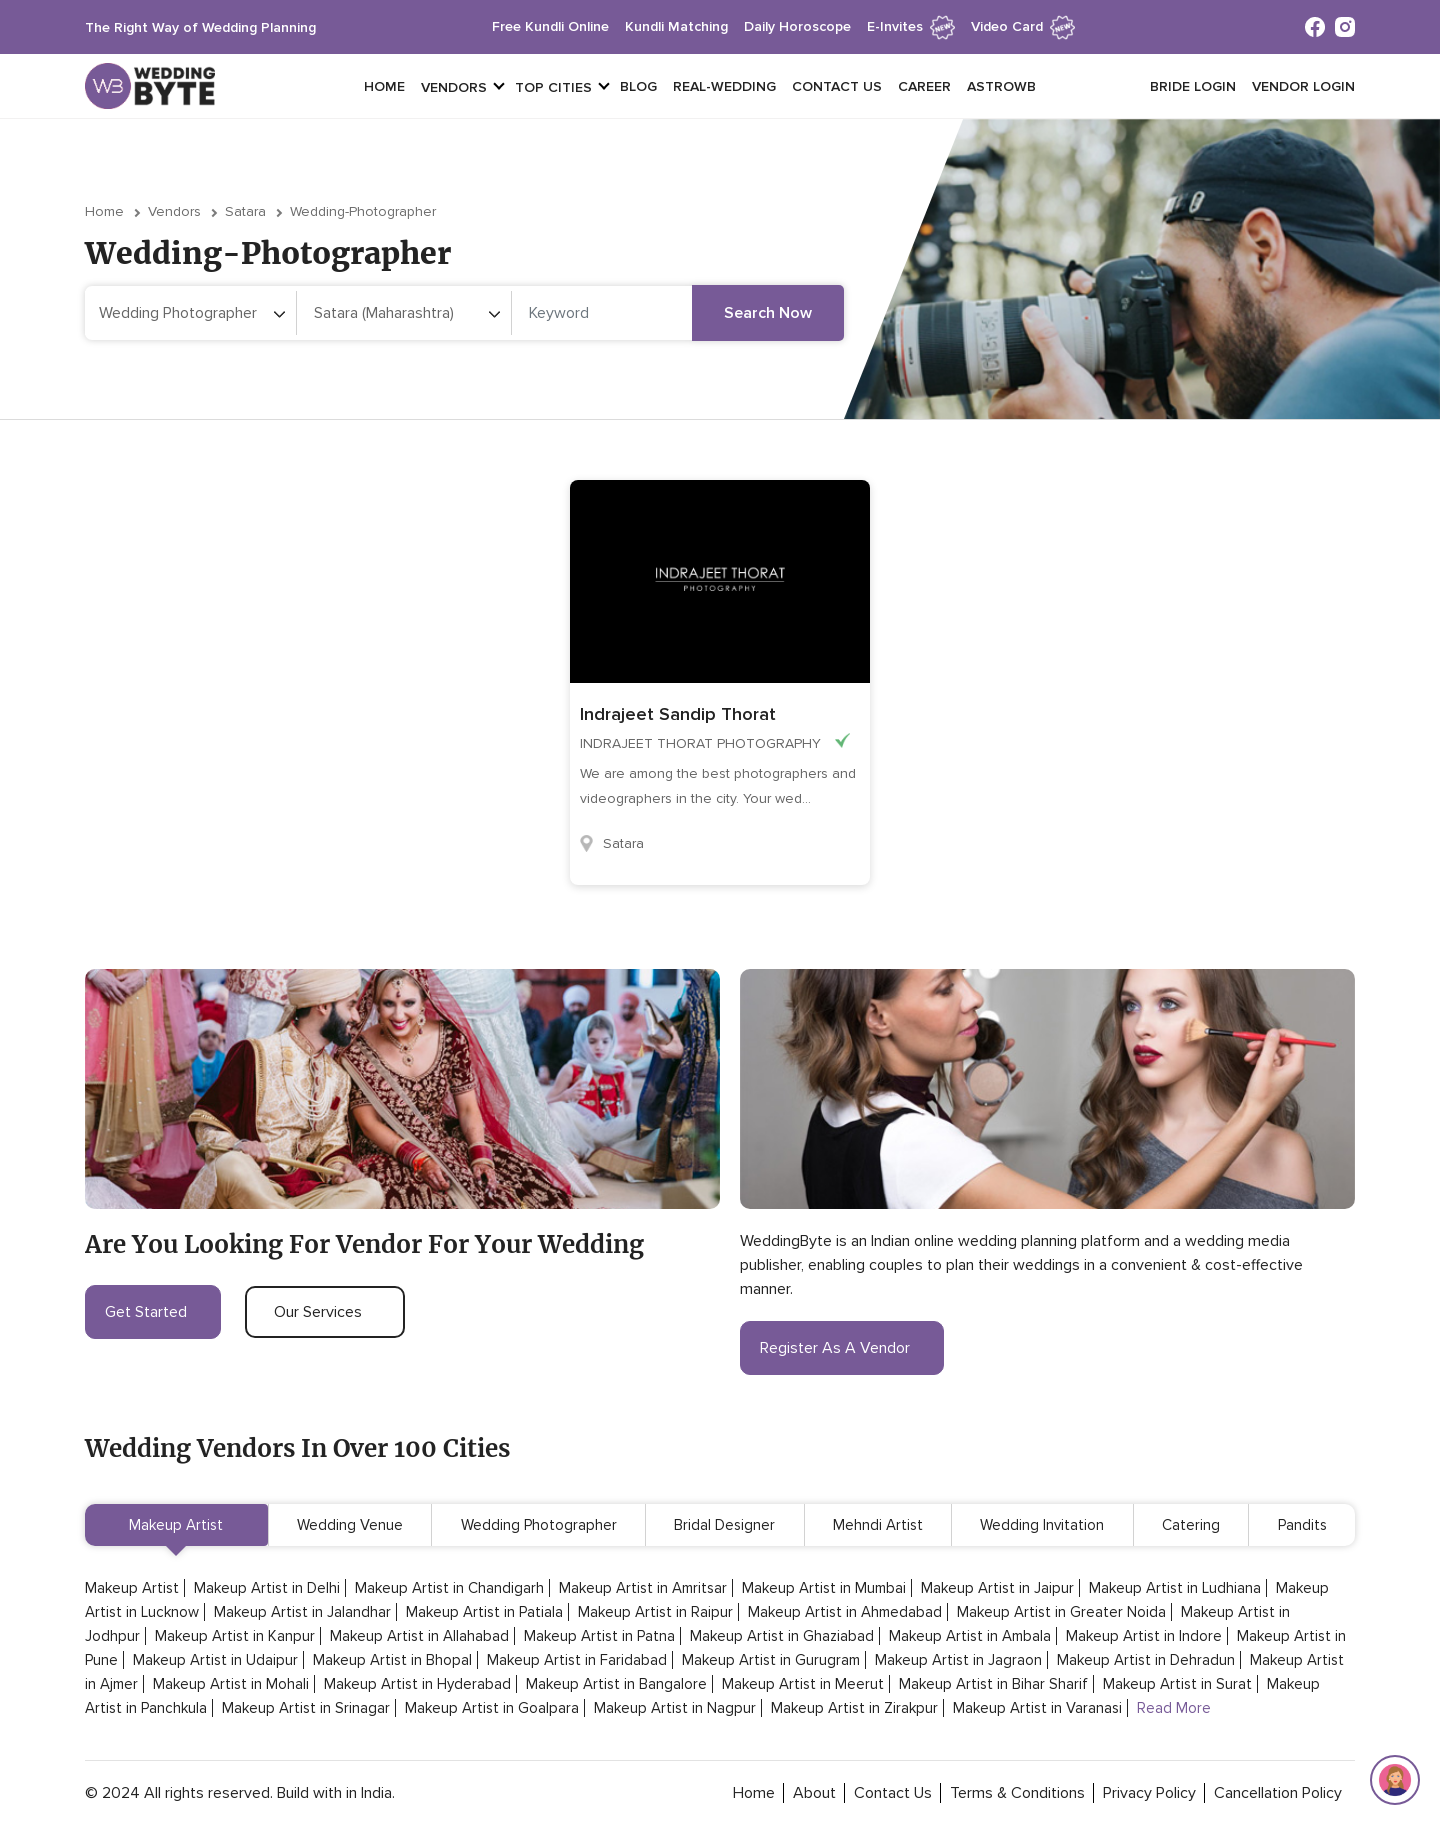 The image size is (1440, 1825). What do you see at coordinates (1193, 86) in the screenshot?
I see `Bride login` at bounding box center [1193, 86].